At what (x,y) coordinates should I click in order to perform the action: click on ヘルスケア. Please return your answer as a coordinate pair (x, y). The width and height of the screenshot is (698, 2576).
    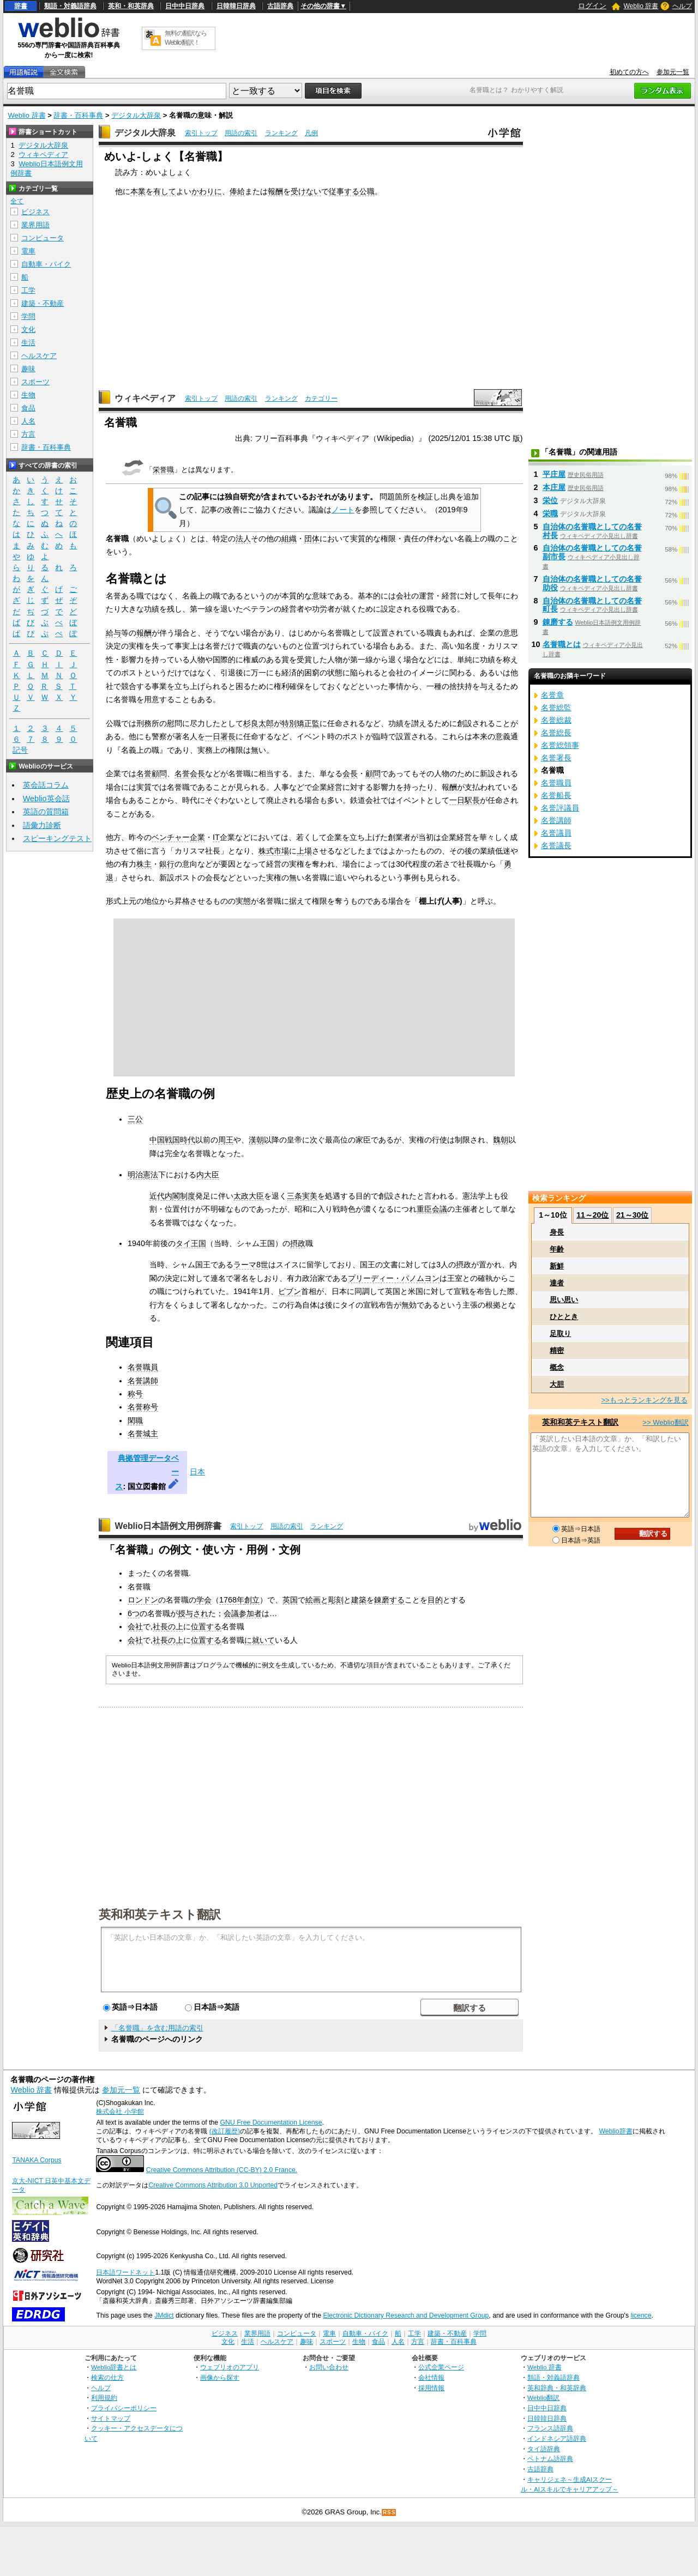
    Looking at the image, I should click on (39, 356).